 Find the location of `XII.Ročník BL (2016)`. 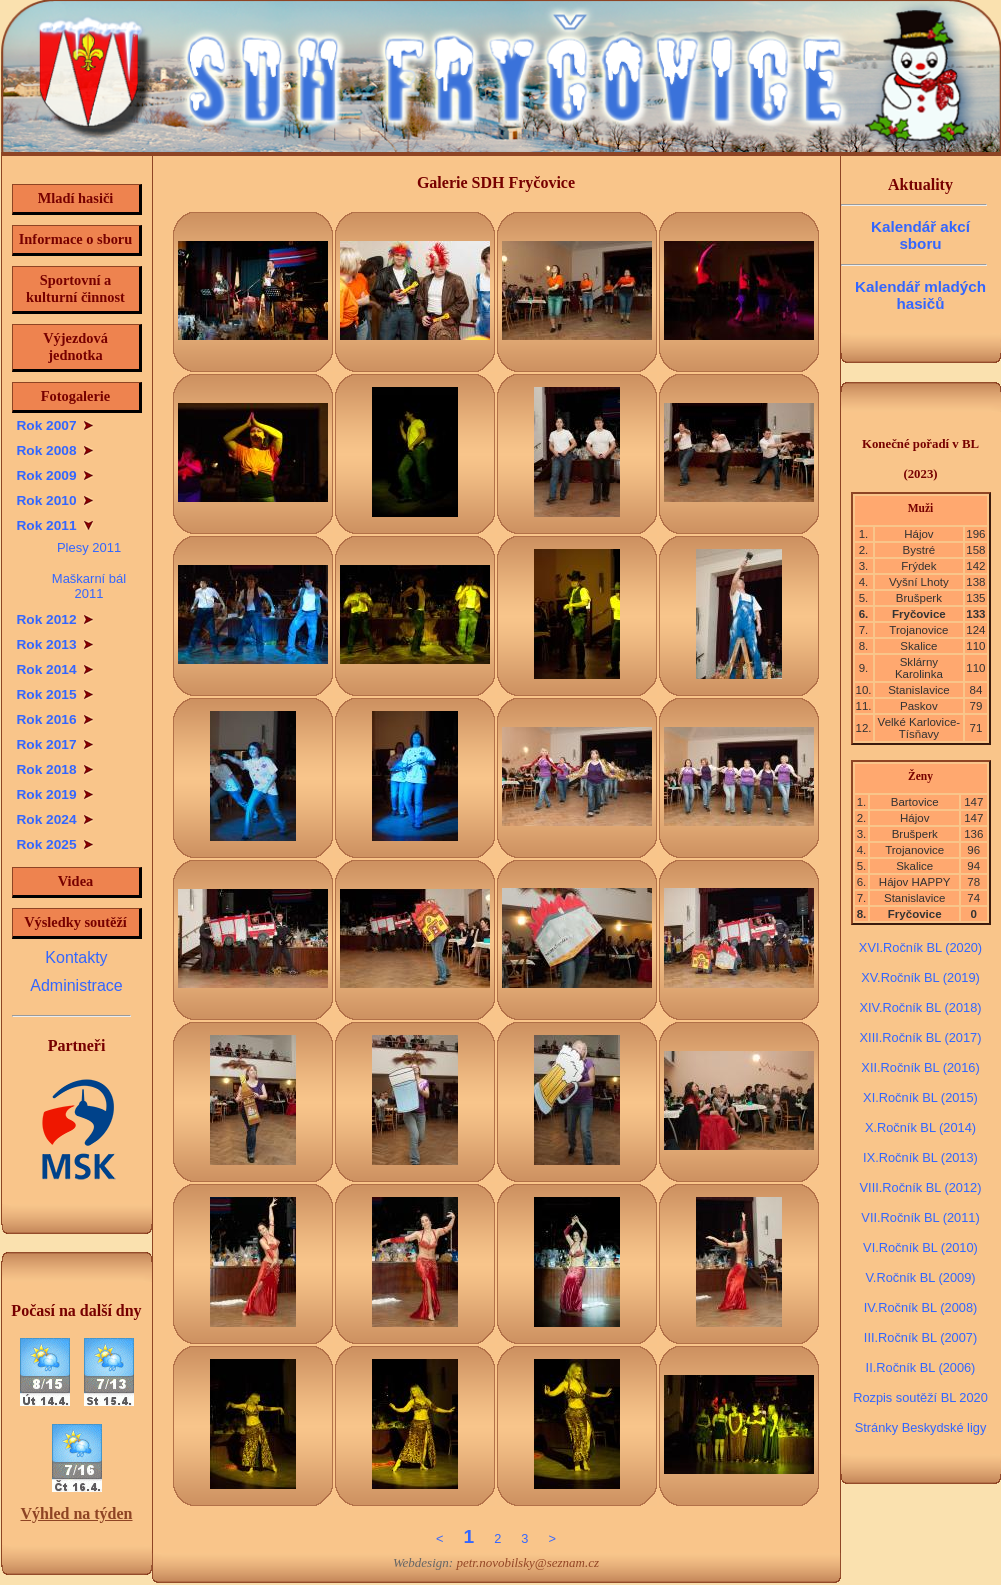

XII.Ročník BL (2016) is located at coordinates (920, 1067).